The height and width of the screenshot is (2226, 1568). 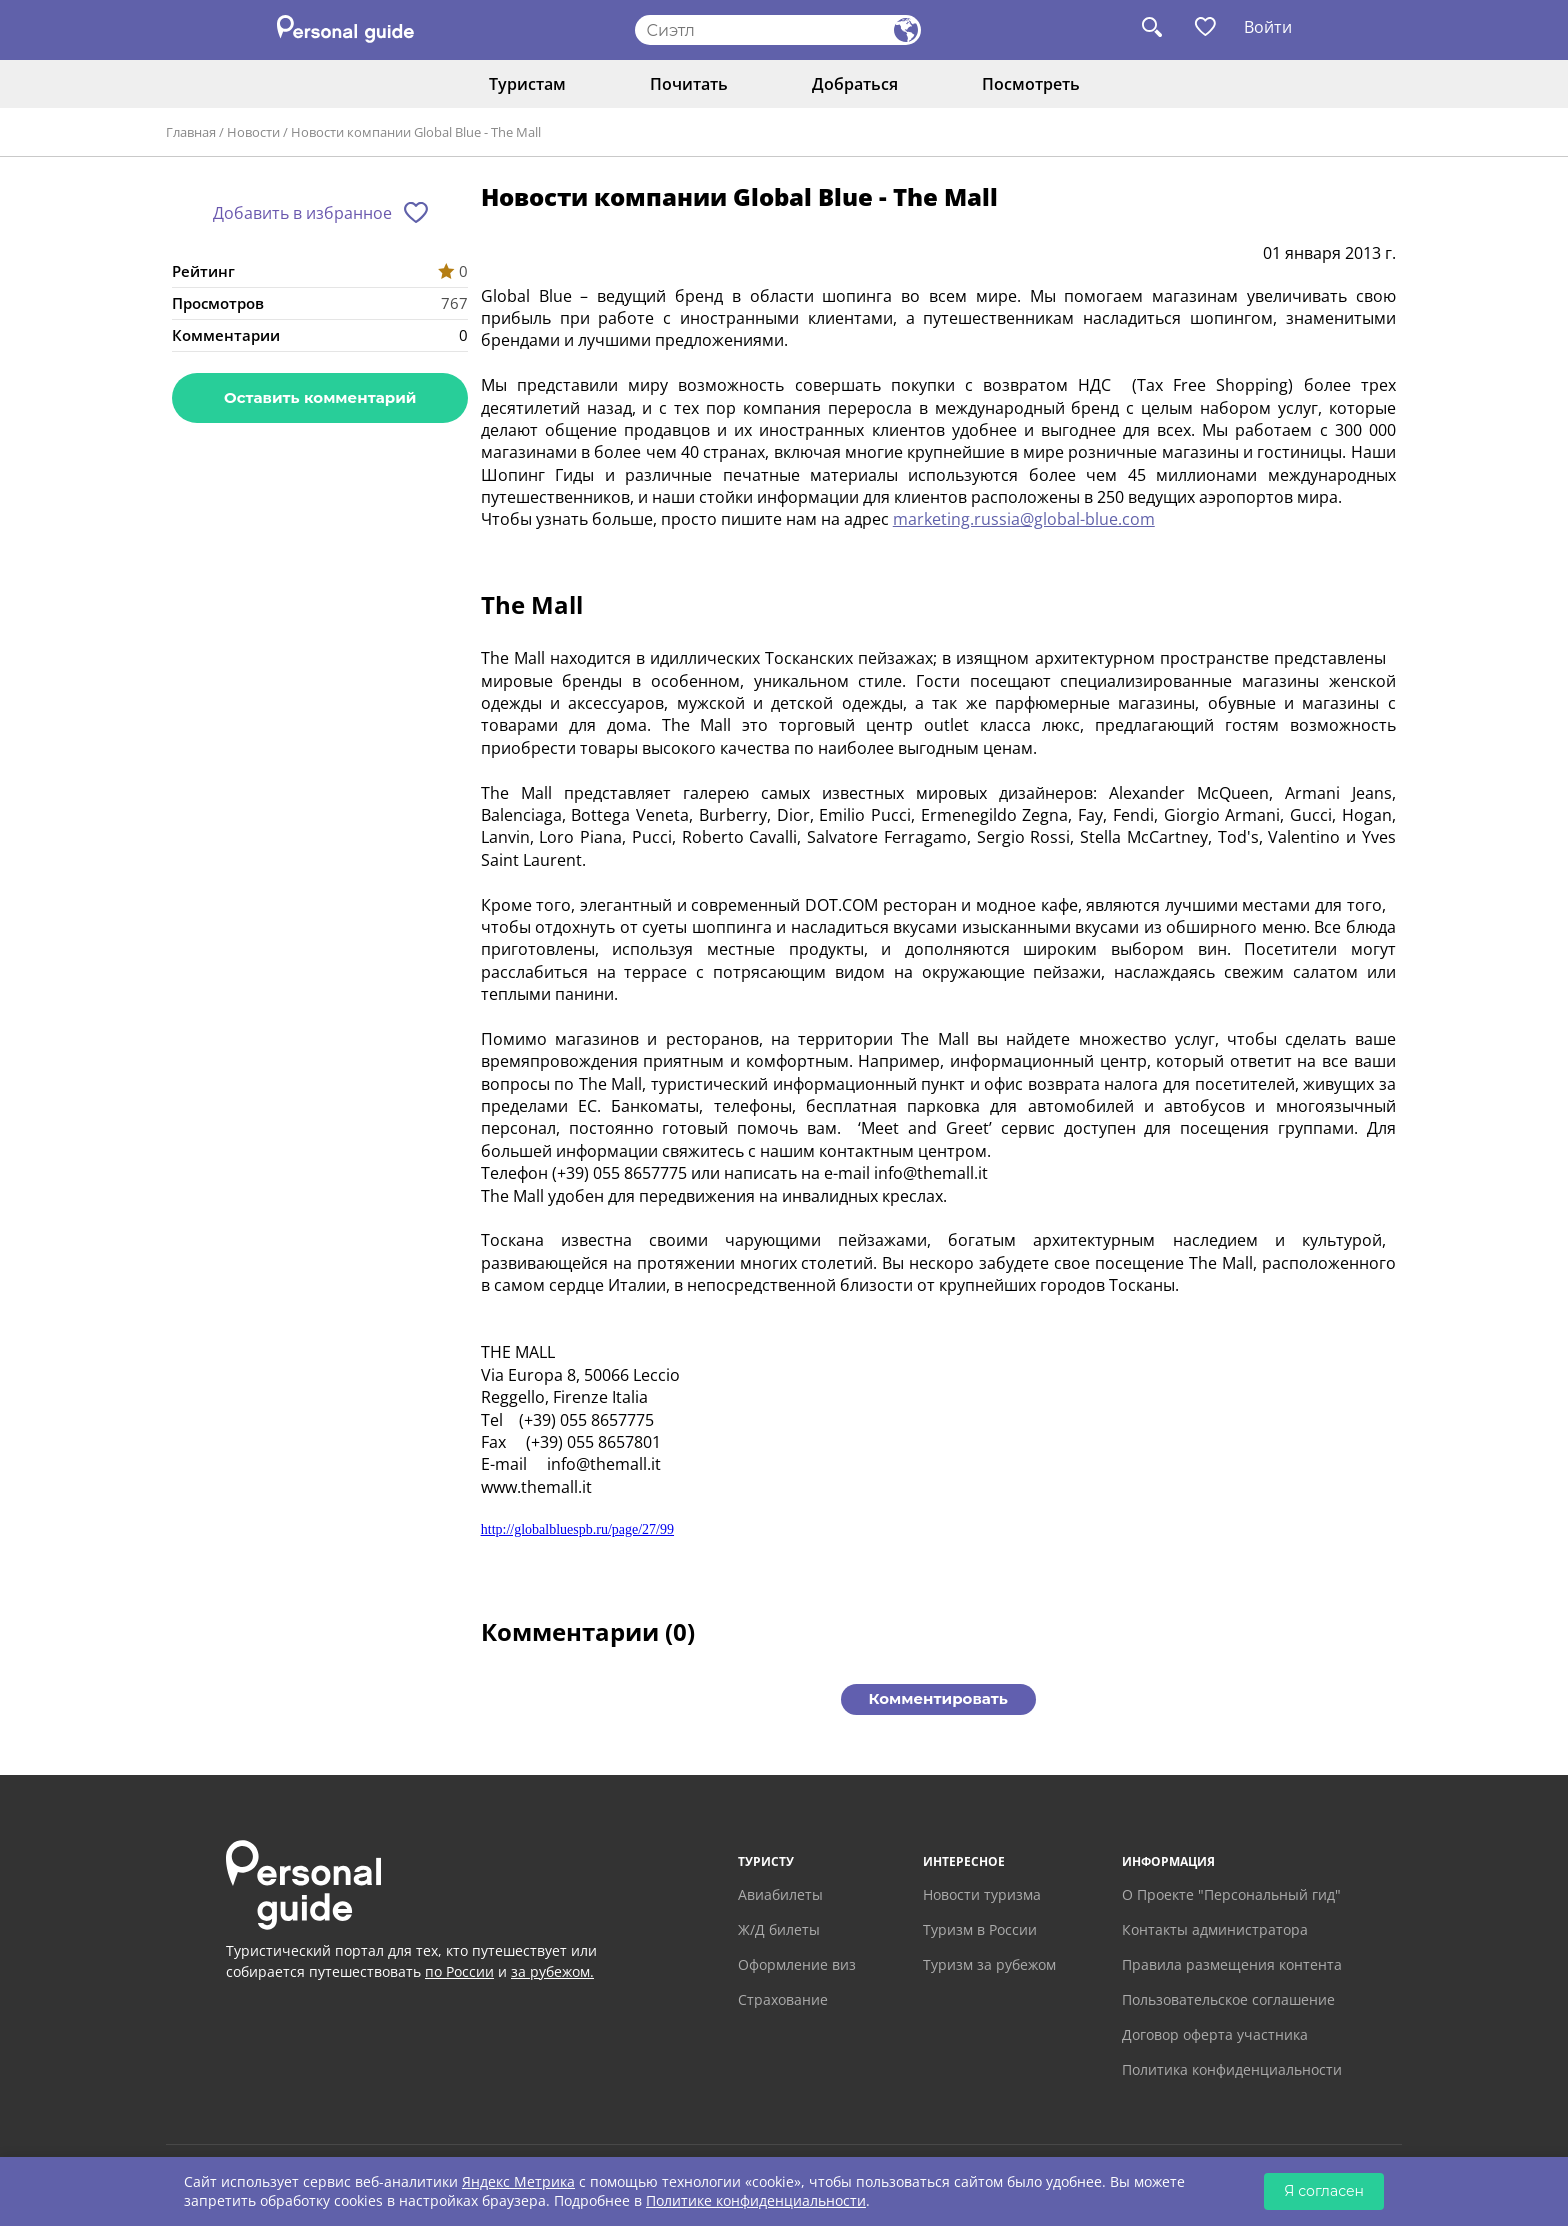 What do you see at coordinates (982, 1894) in the screenshot?
I see `Новости туризма` at bounding box center [982, 1894].